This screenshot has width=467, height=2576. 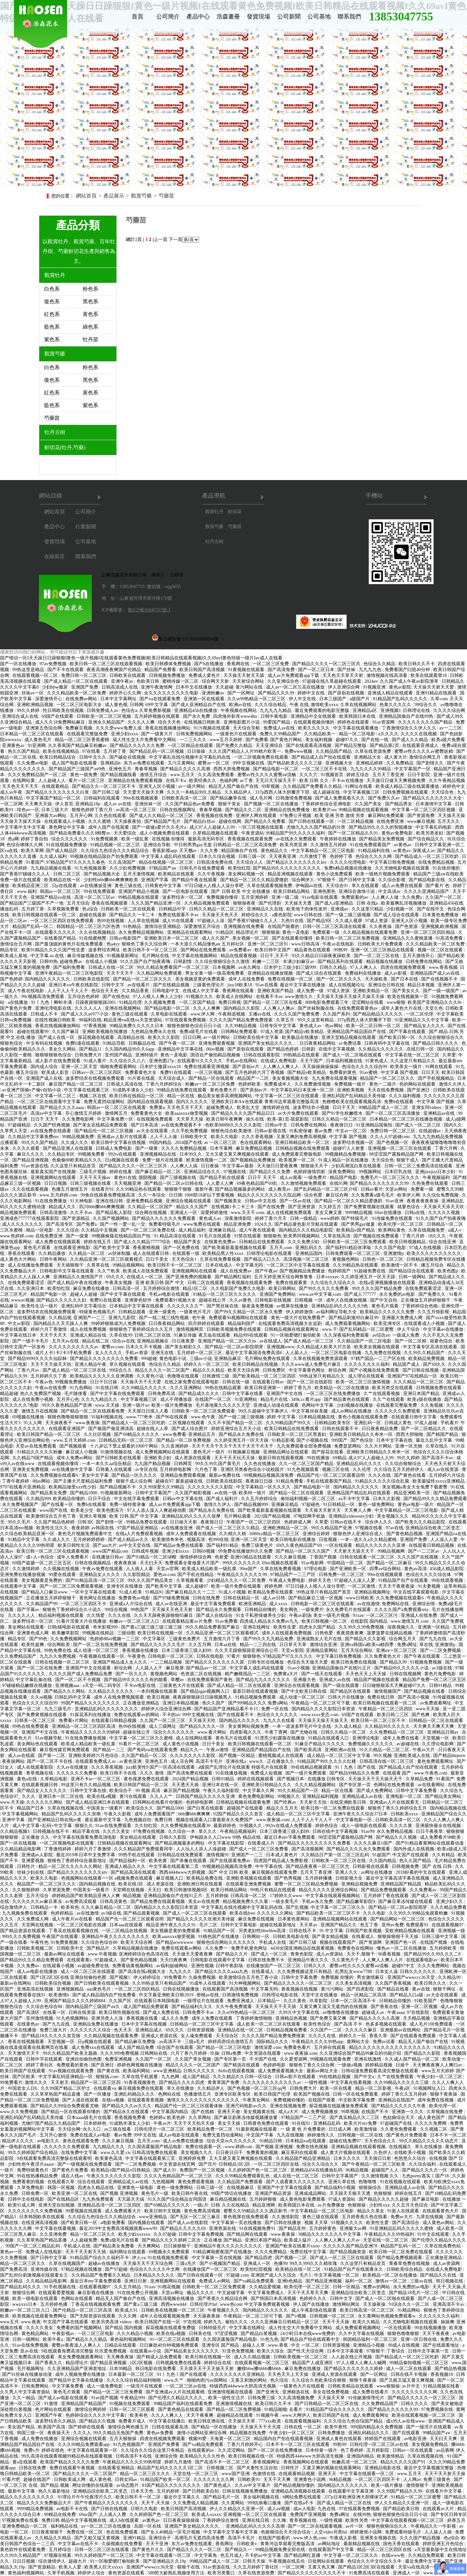 I want to click on 欧美精品v国产精品, so click(x=356, y=1230).